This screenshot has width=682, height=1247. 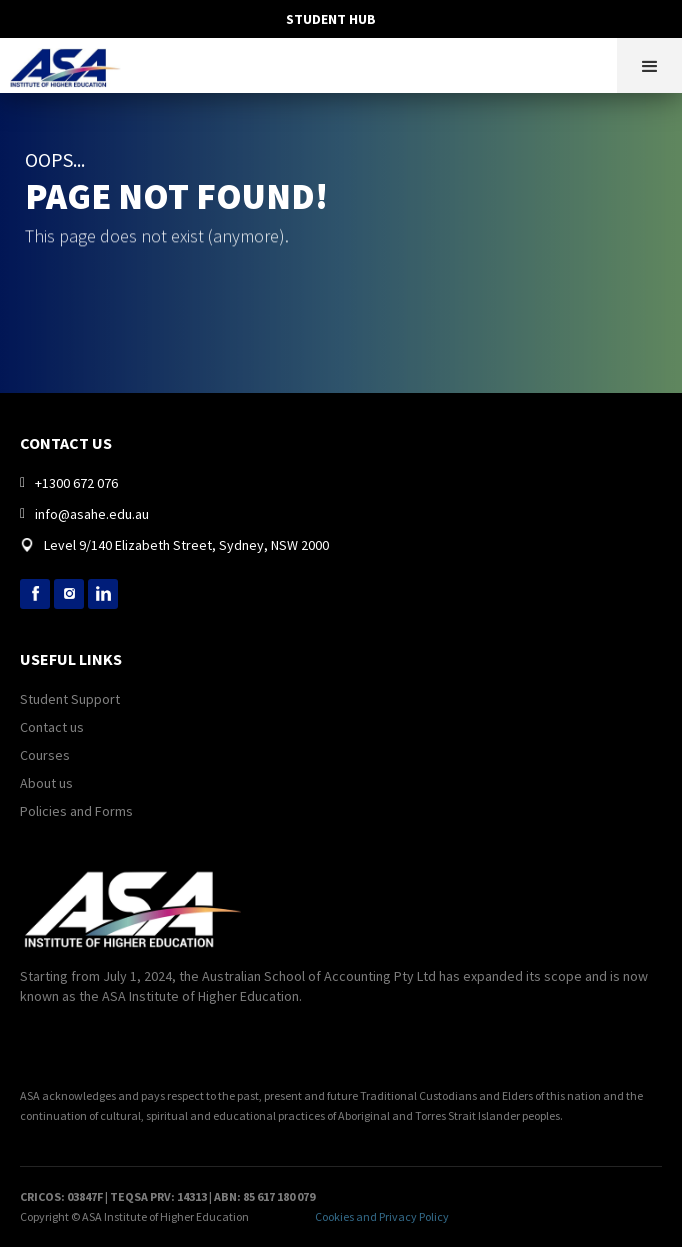 I want to click on [button], so click(x=649, y=65).